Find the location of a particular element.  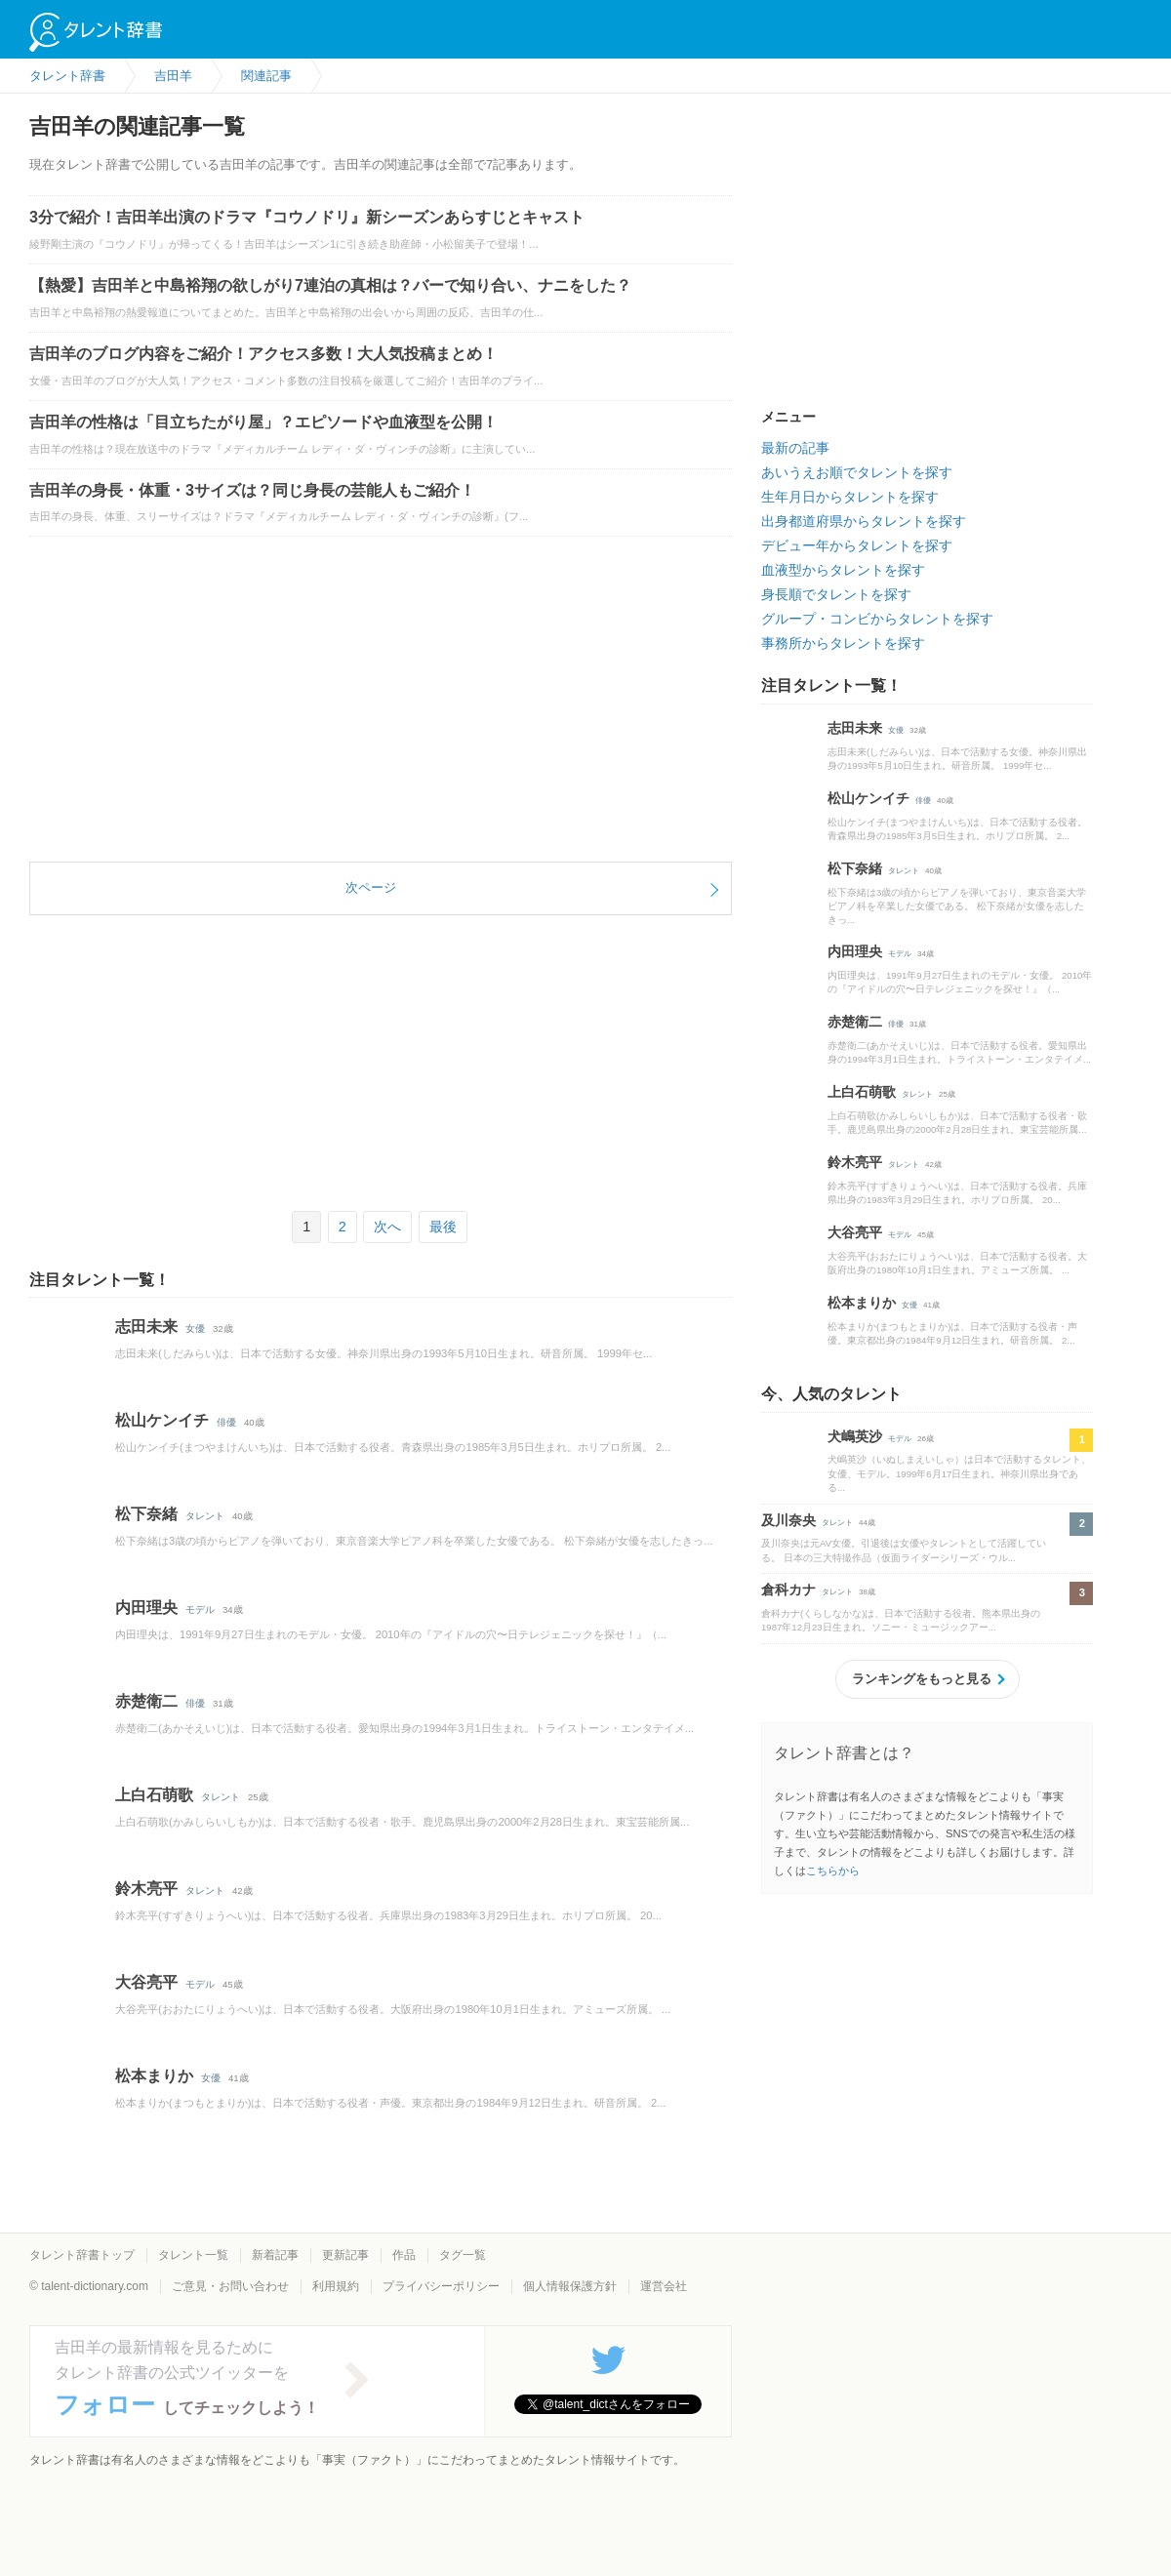

タレント一覧 is located at coordinates (193, 2255).